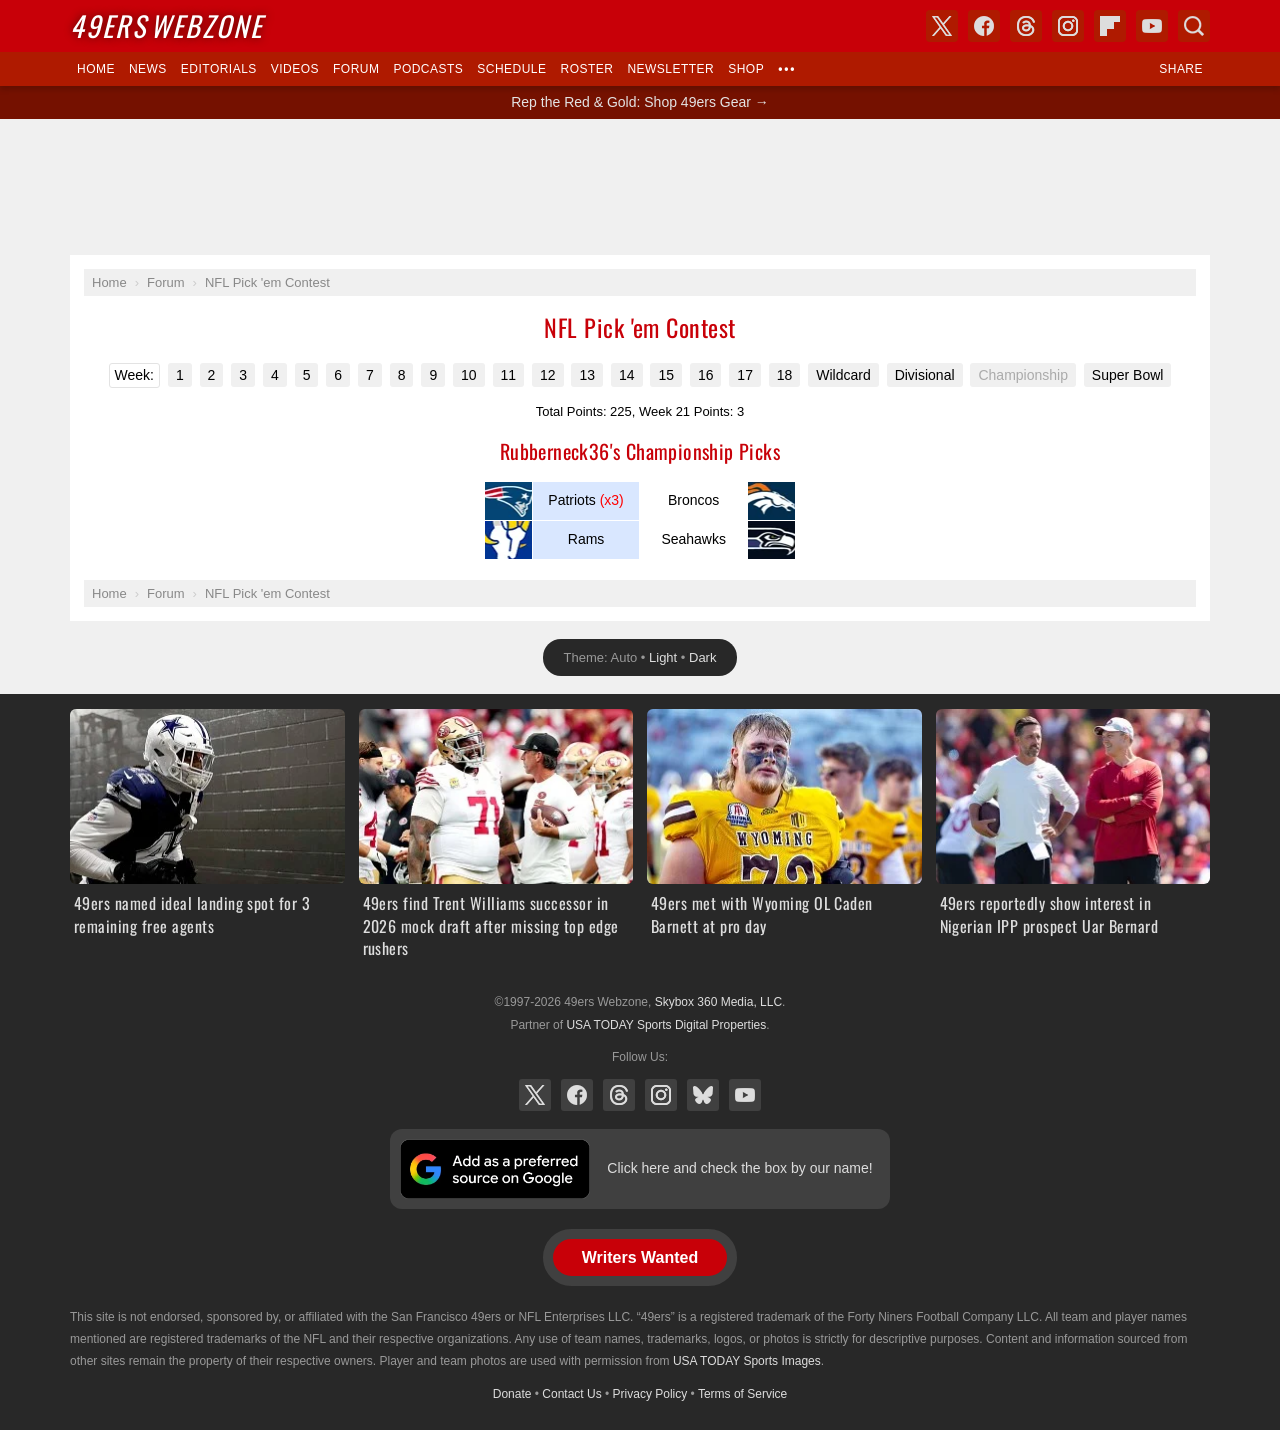  Describe the element at coordinates (746, 69) in the screenshot. I see `Shop` at that location.